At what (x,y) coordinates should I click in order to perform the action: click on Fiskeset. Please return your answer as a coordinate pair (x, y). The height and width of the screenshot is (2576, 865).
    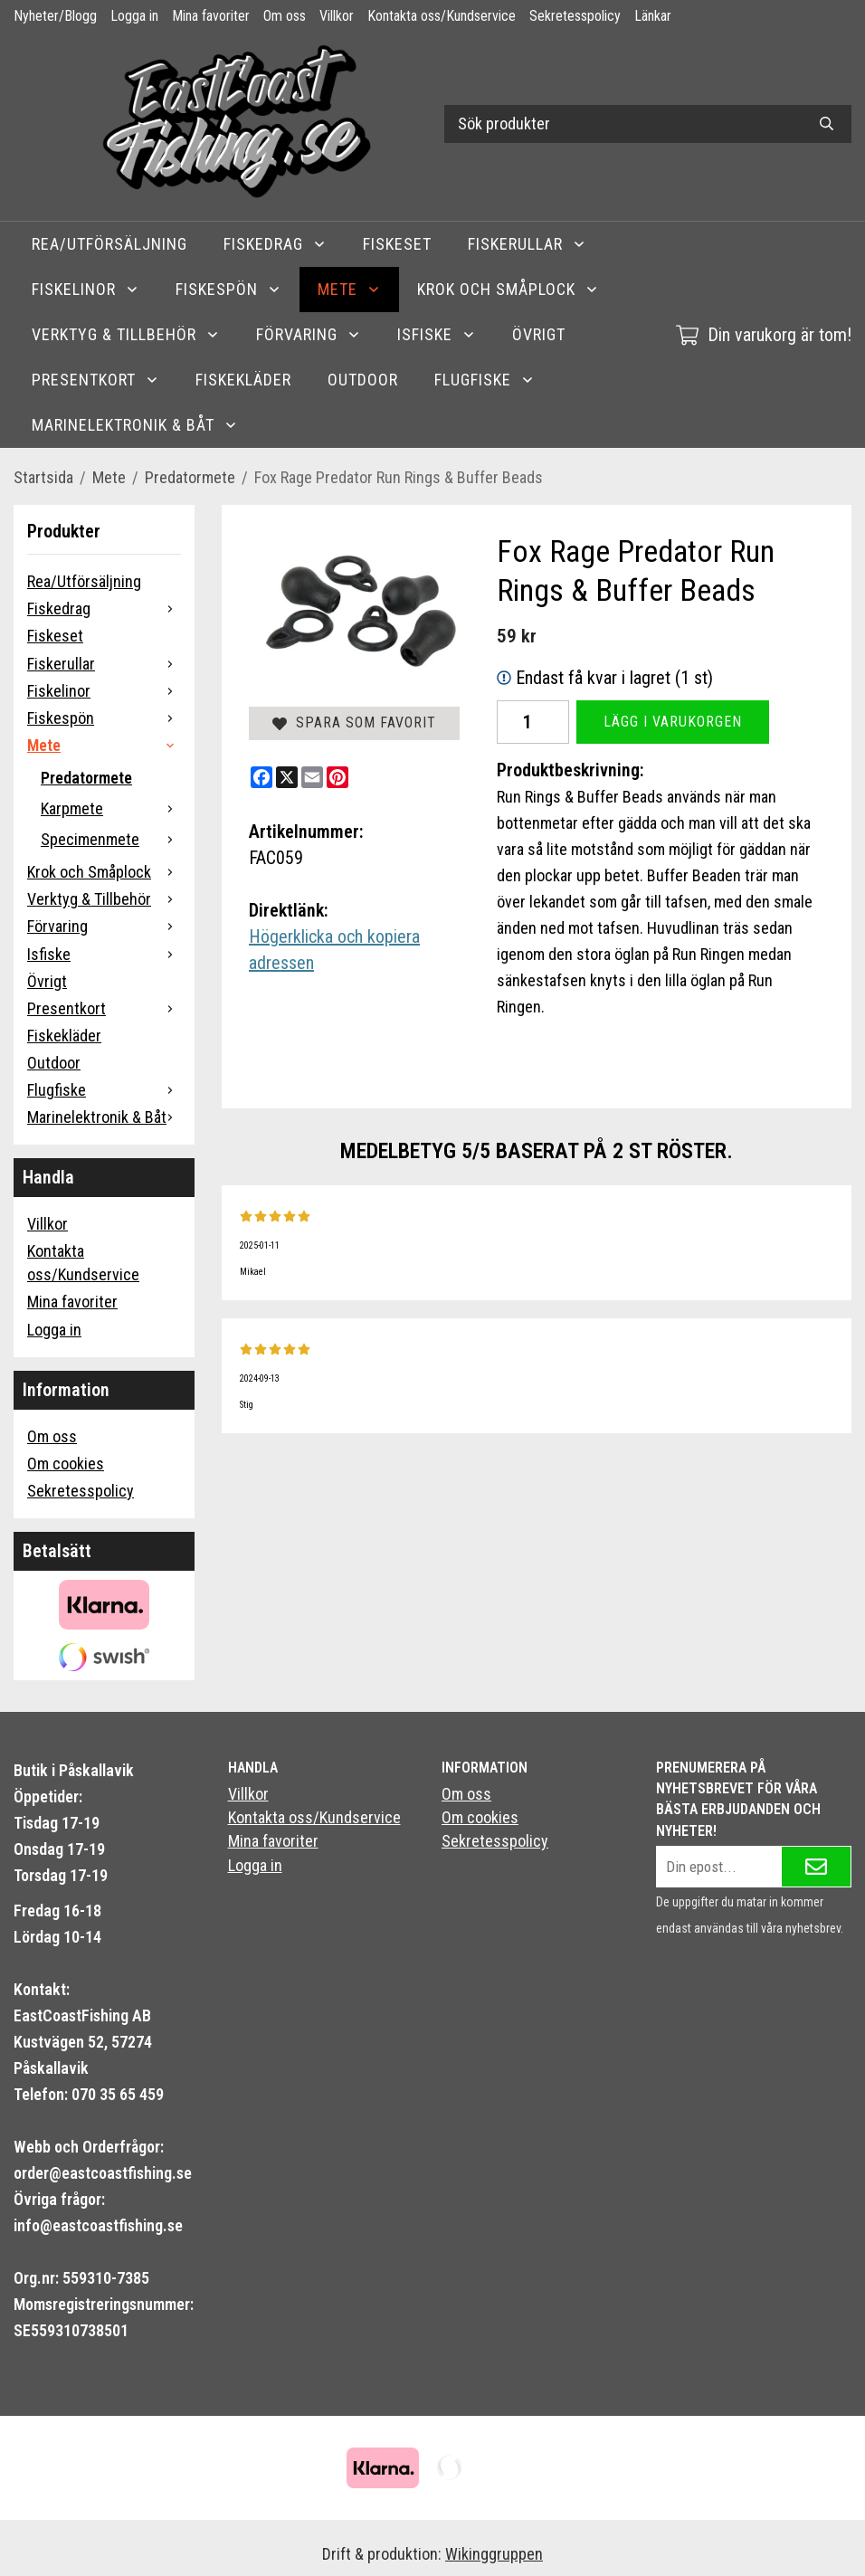
    Looking at the image, I should click on (397, 243).